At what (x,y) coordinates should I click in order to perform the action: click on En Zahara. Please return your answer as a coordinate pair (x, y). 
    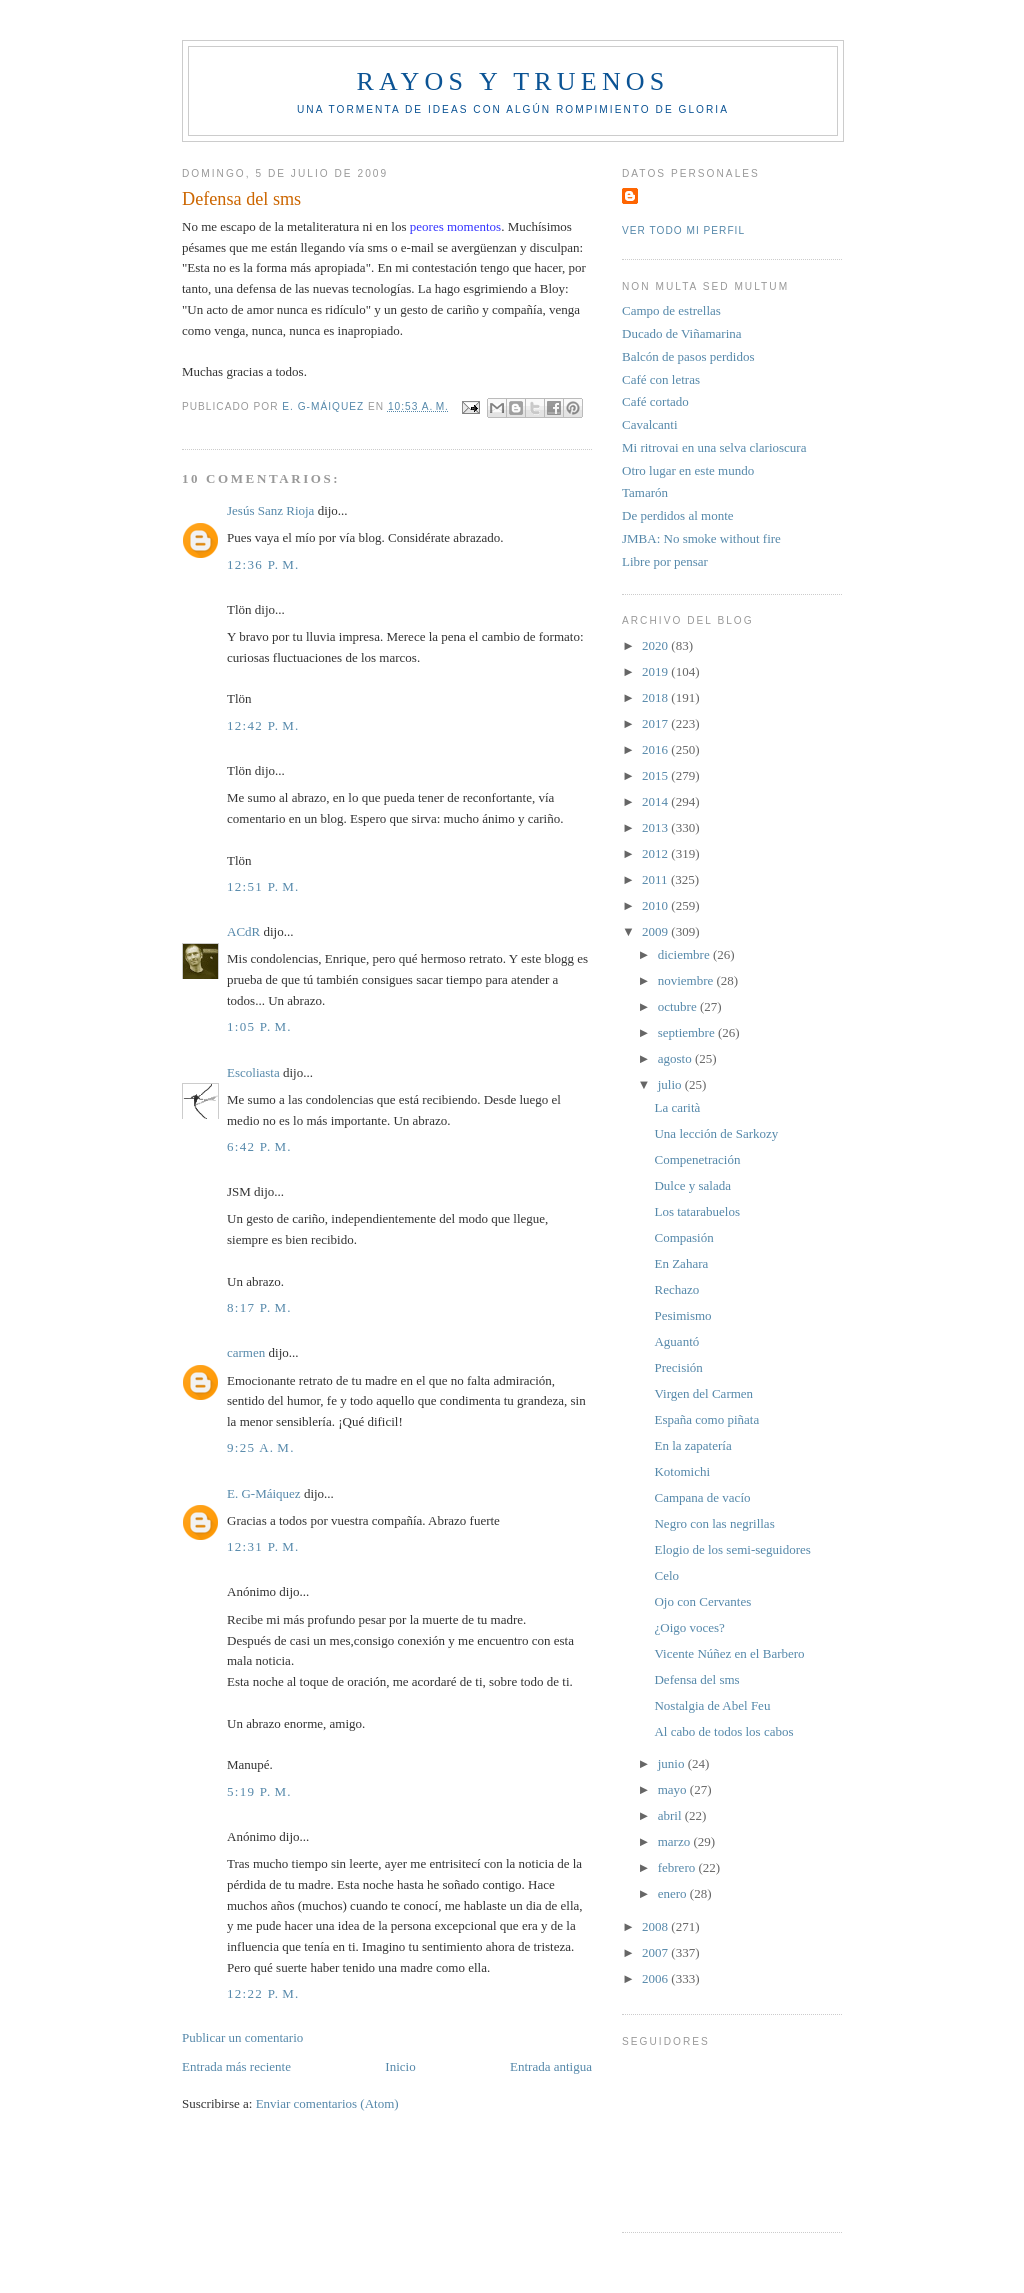
    Looking at the image, I should click on (681, 1263).